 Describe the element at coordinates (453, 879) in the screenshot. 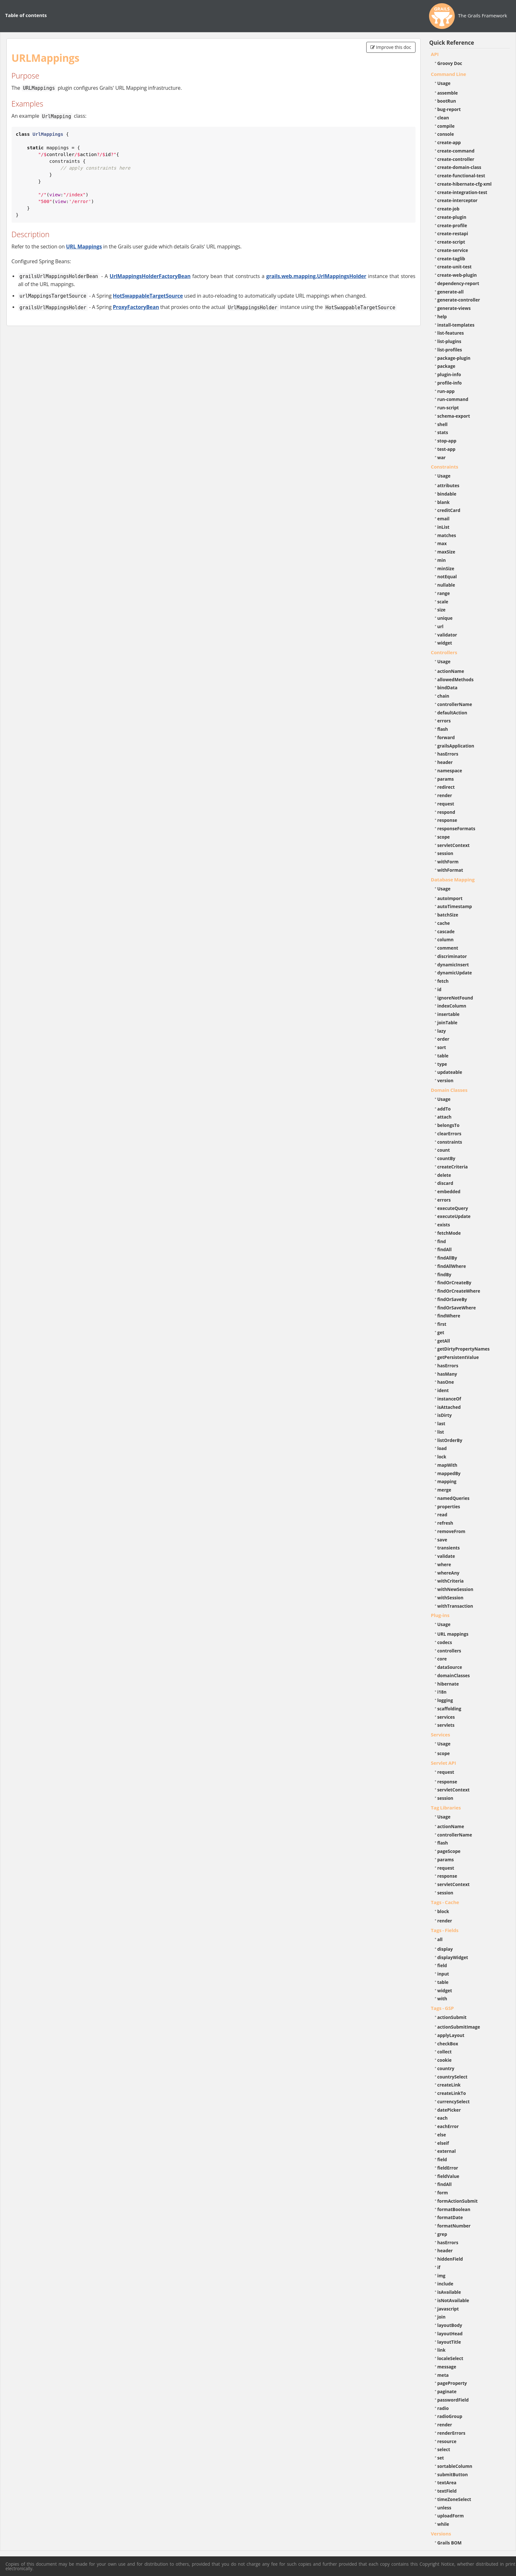

I see `Database Mapping` at that location.